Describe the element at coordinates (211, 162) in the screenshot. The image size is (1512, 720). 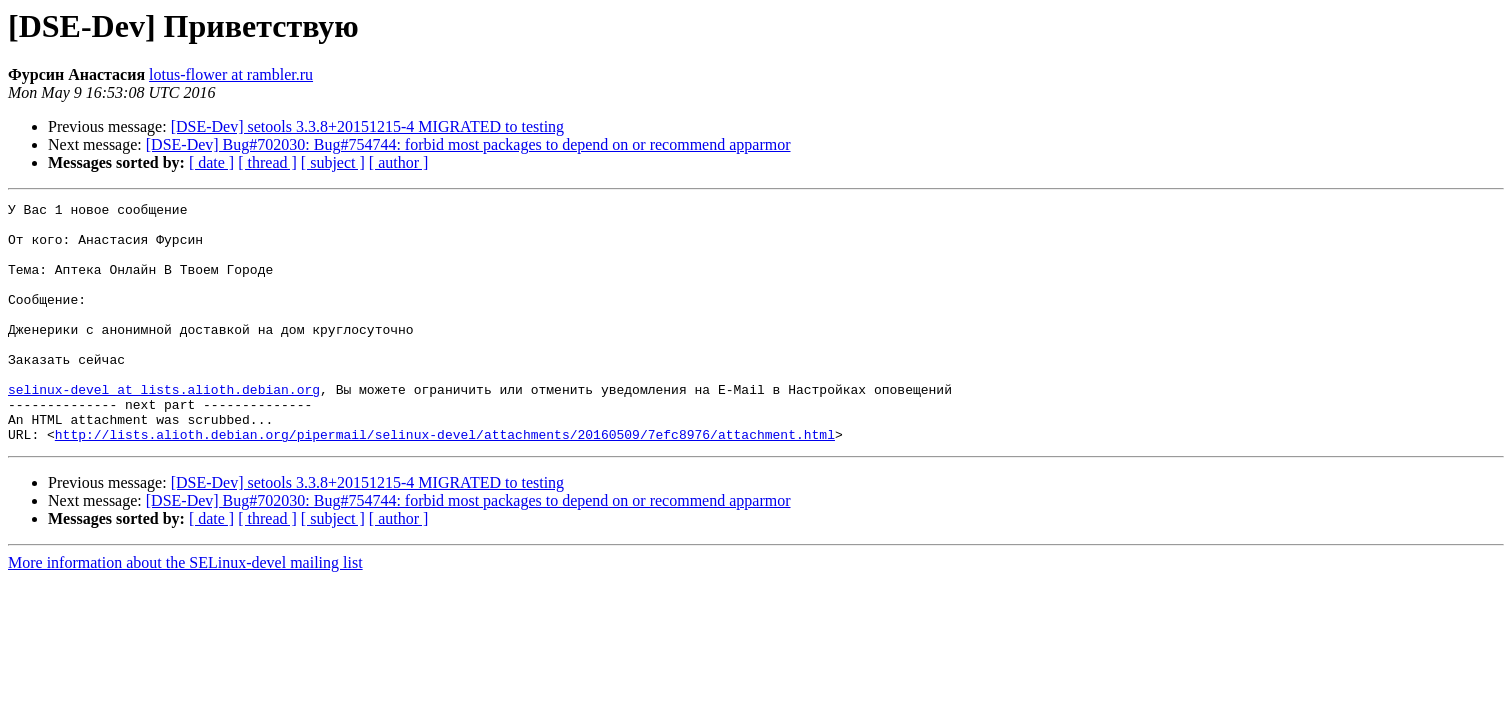
I see `[ date ]` at that location.